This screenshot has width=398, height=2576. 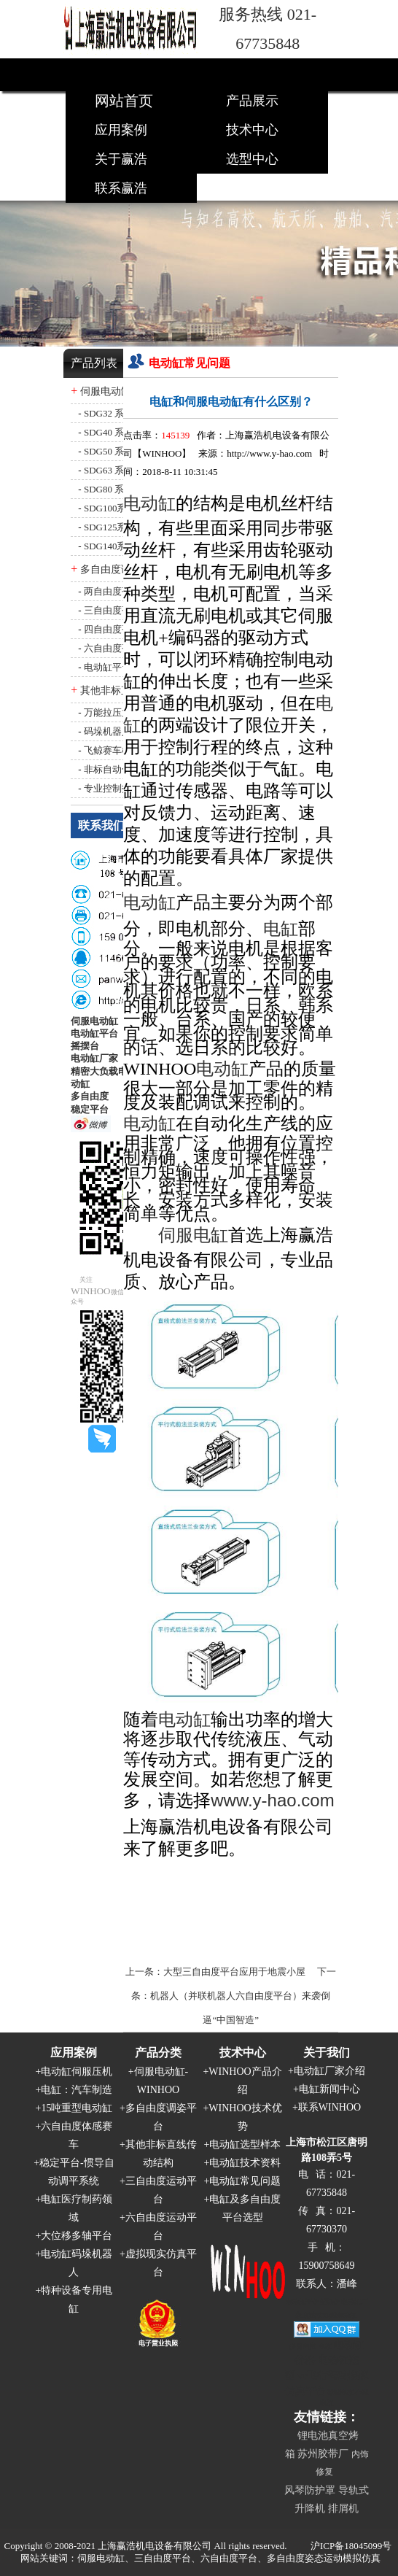 What do you see at coordinates (233, 1995) in the screenshot?
I see `下一条：机器人（并联机器人六自由度平台）来袭倒逼“中国智造”` at bounding box center [233, 1995].